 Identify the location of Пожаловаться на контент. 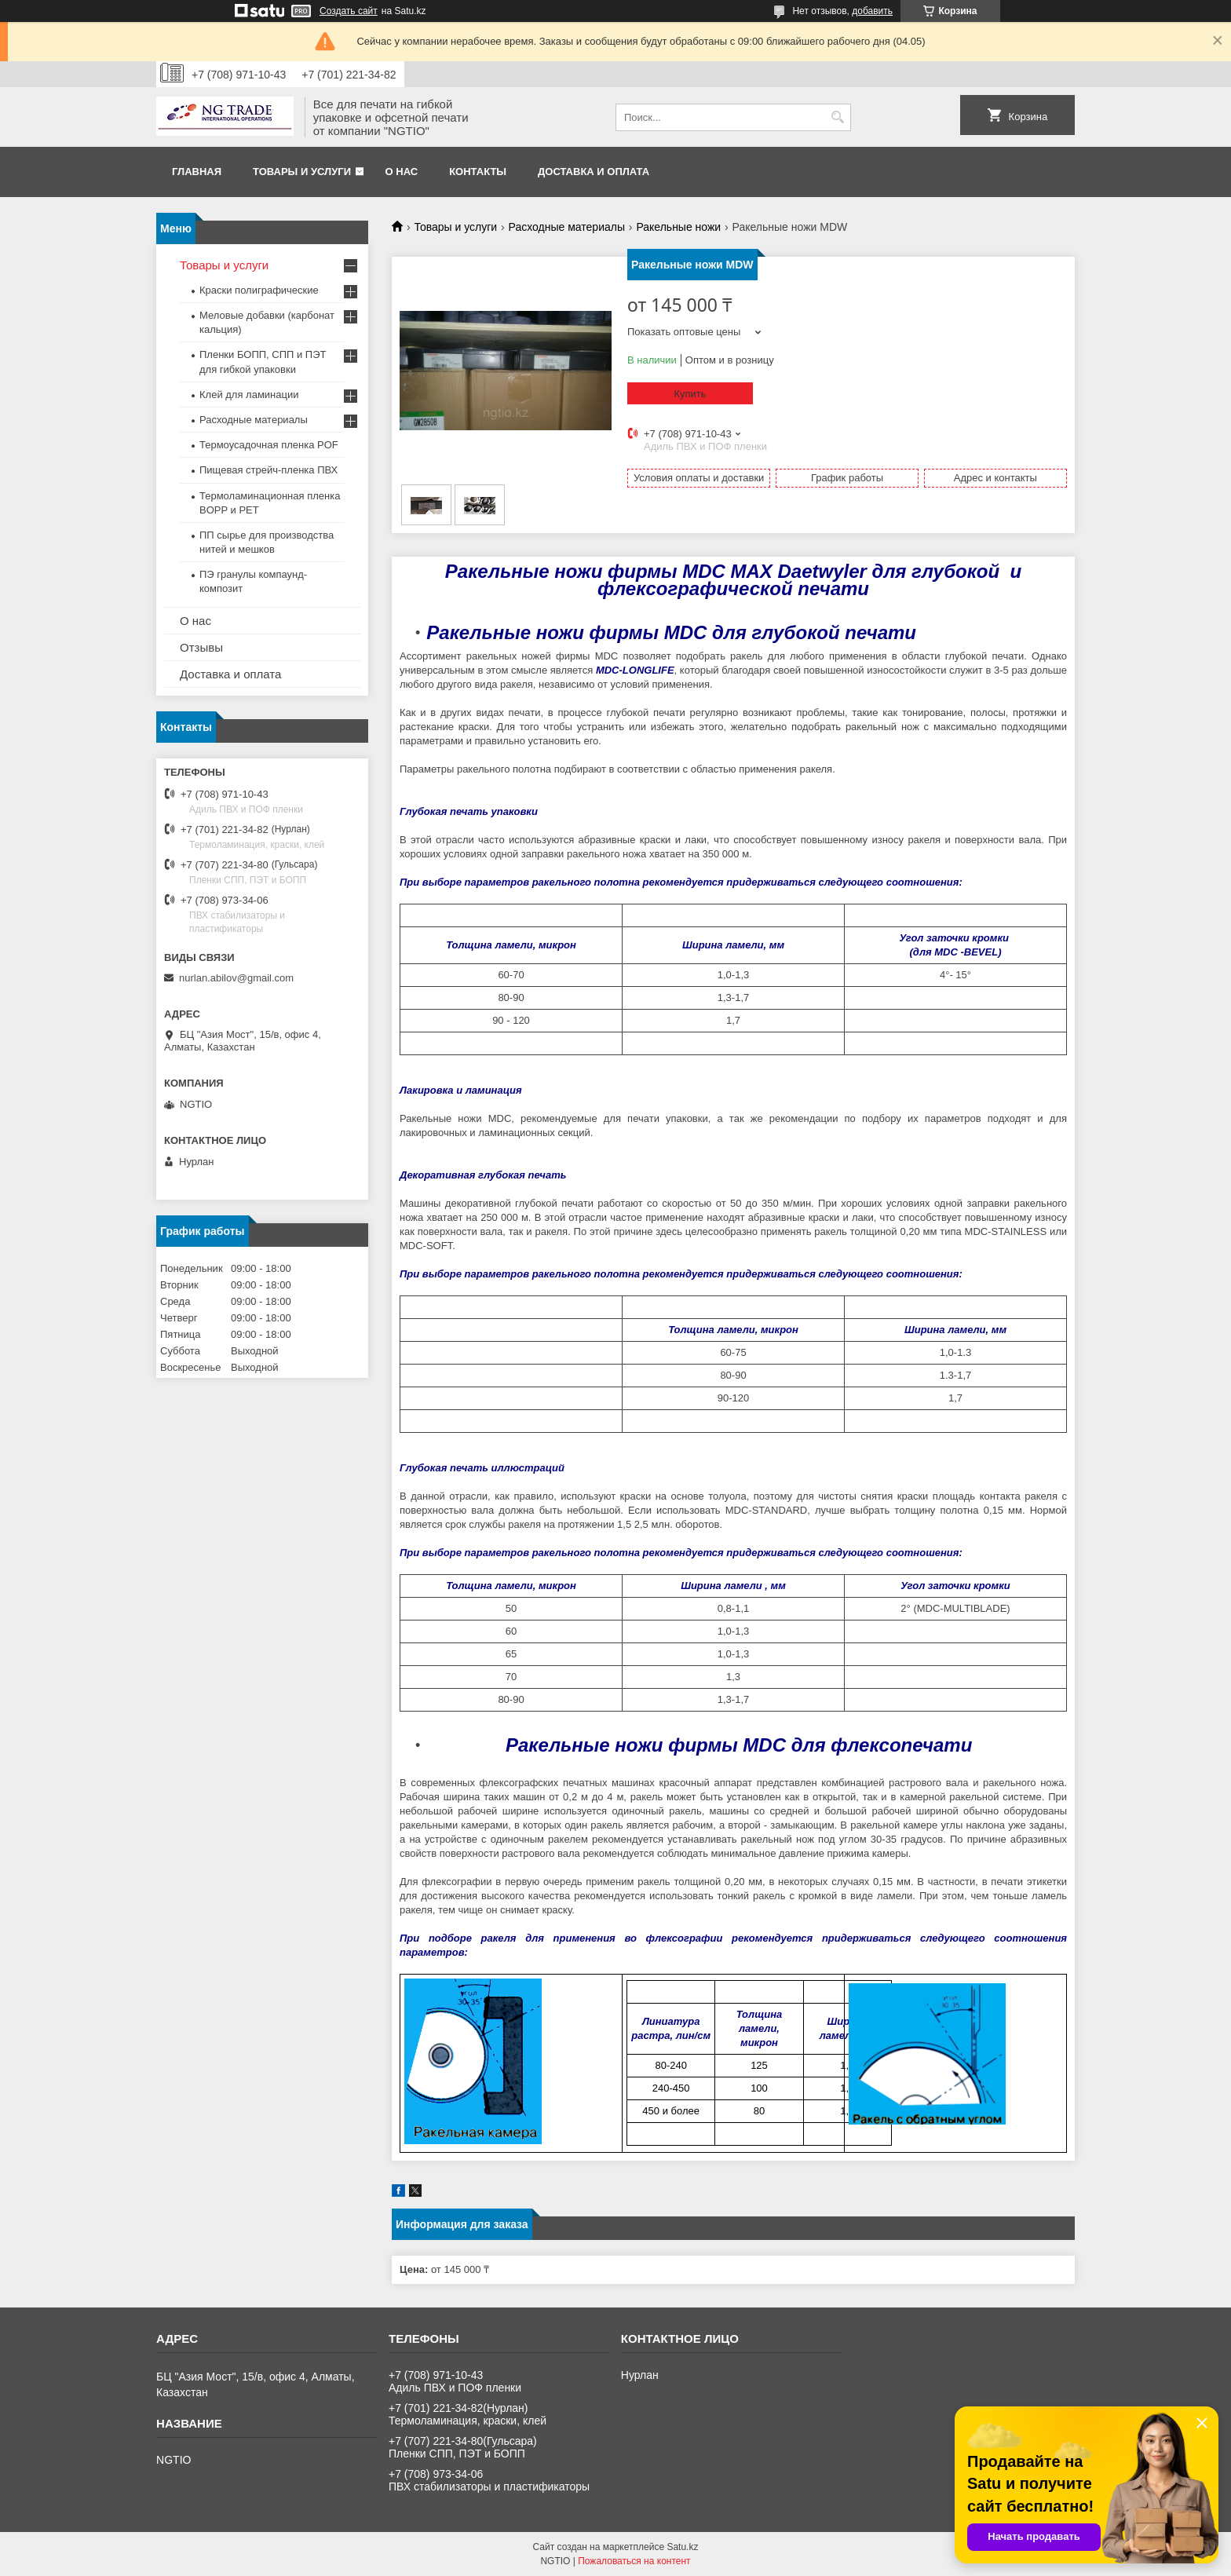
(634, 2561).